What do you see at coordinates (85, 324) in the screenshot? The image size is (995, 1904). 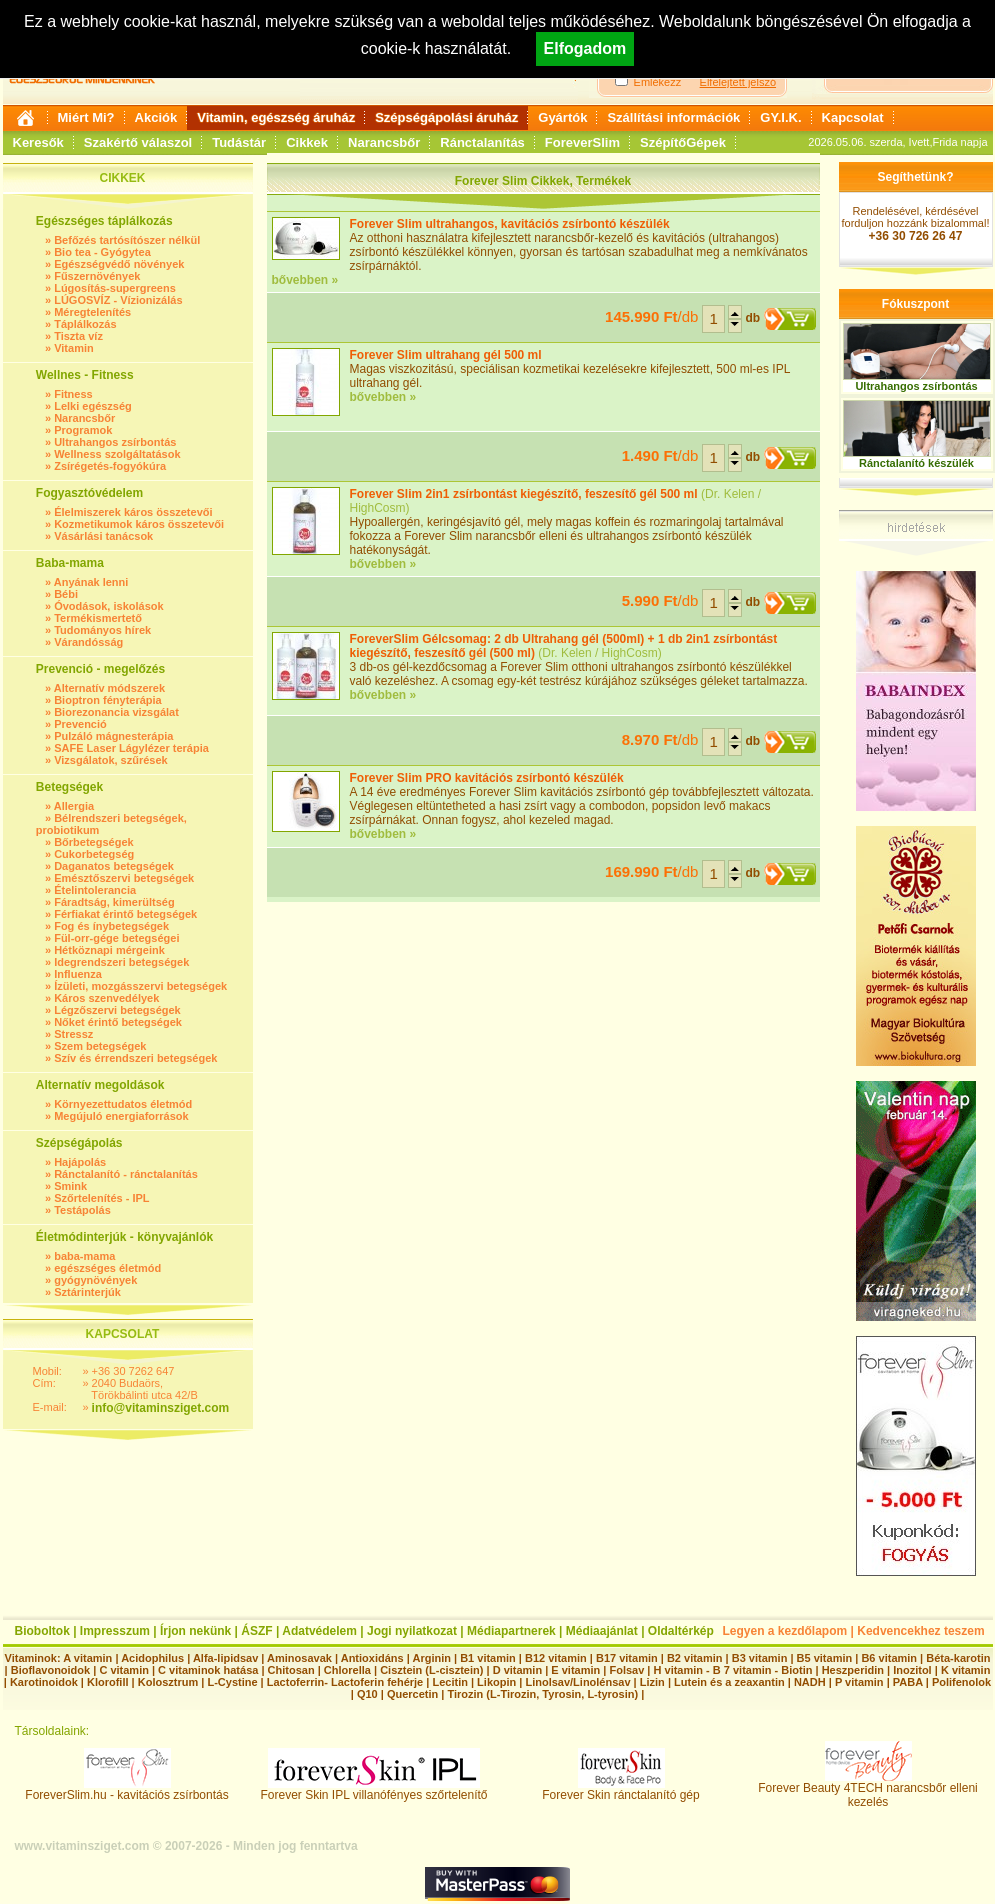 I see `Táplálkozás` at bounding box center [85, 324].